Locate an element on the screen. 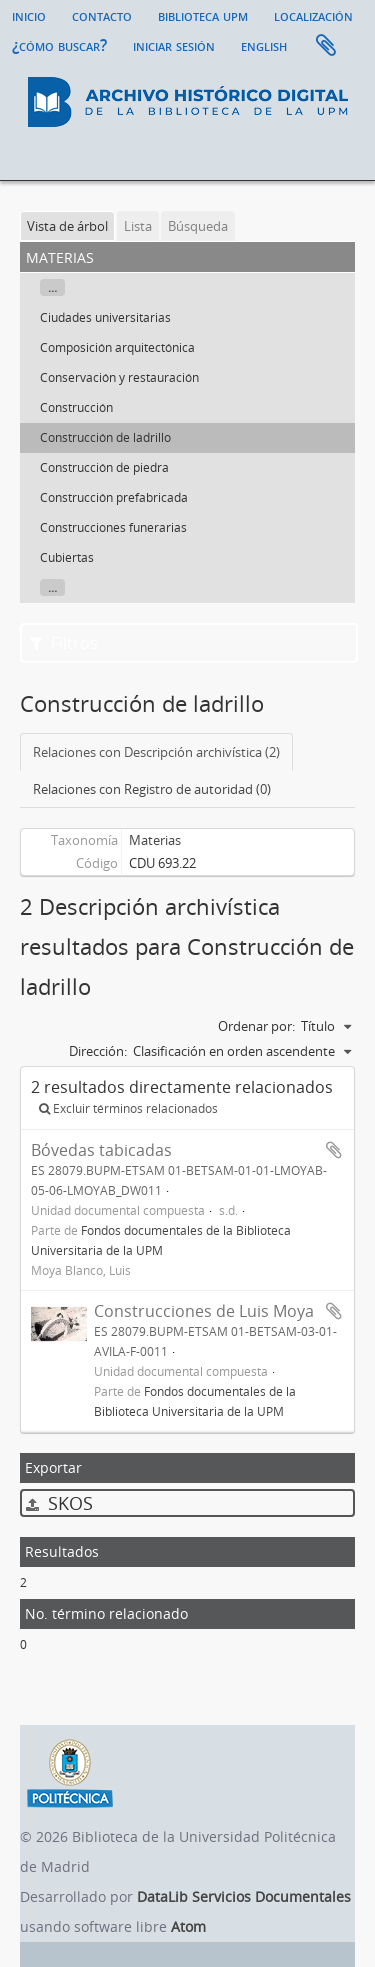  Portapapeles is located at coordinates (326, 46).